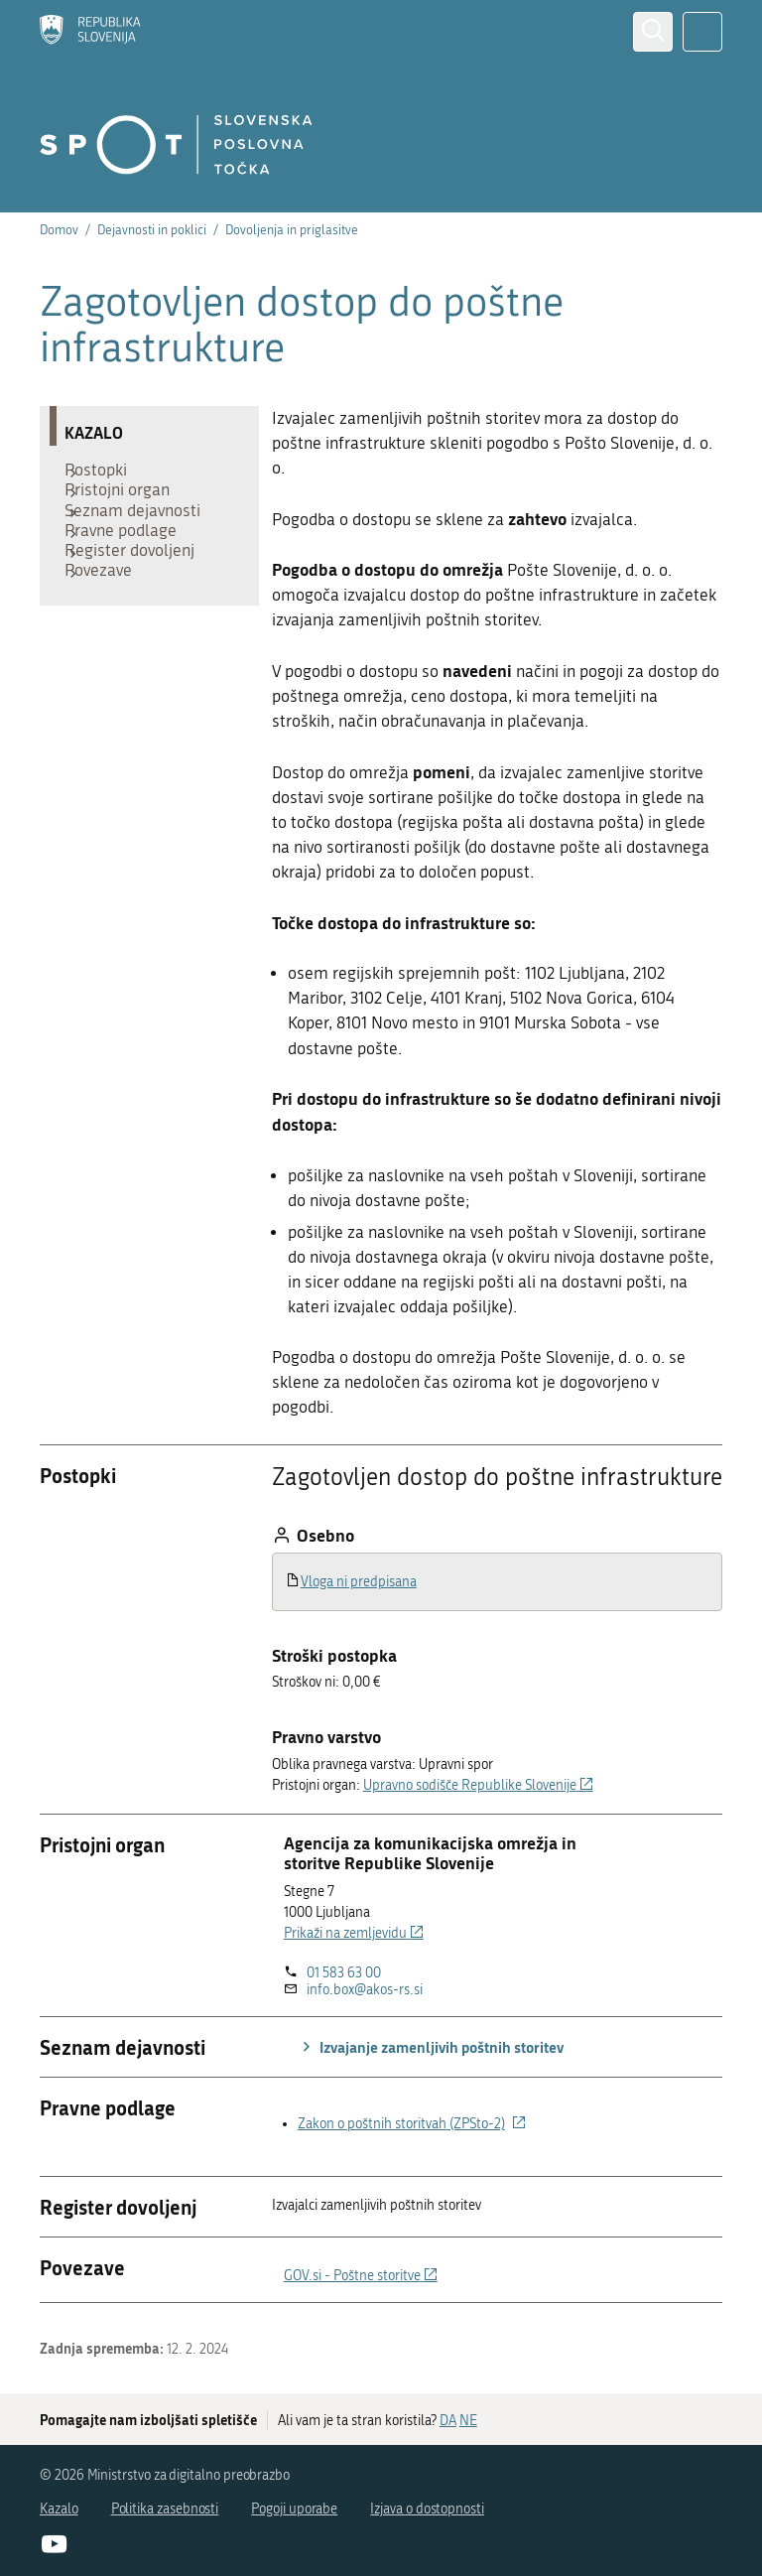 The height and width of the screenshot is (2576, 762). Describe the element at coordinates (359, 1581) in the screenshot. I see `Vloga ni predpisana` at that location.